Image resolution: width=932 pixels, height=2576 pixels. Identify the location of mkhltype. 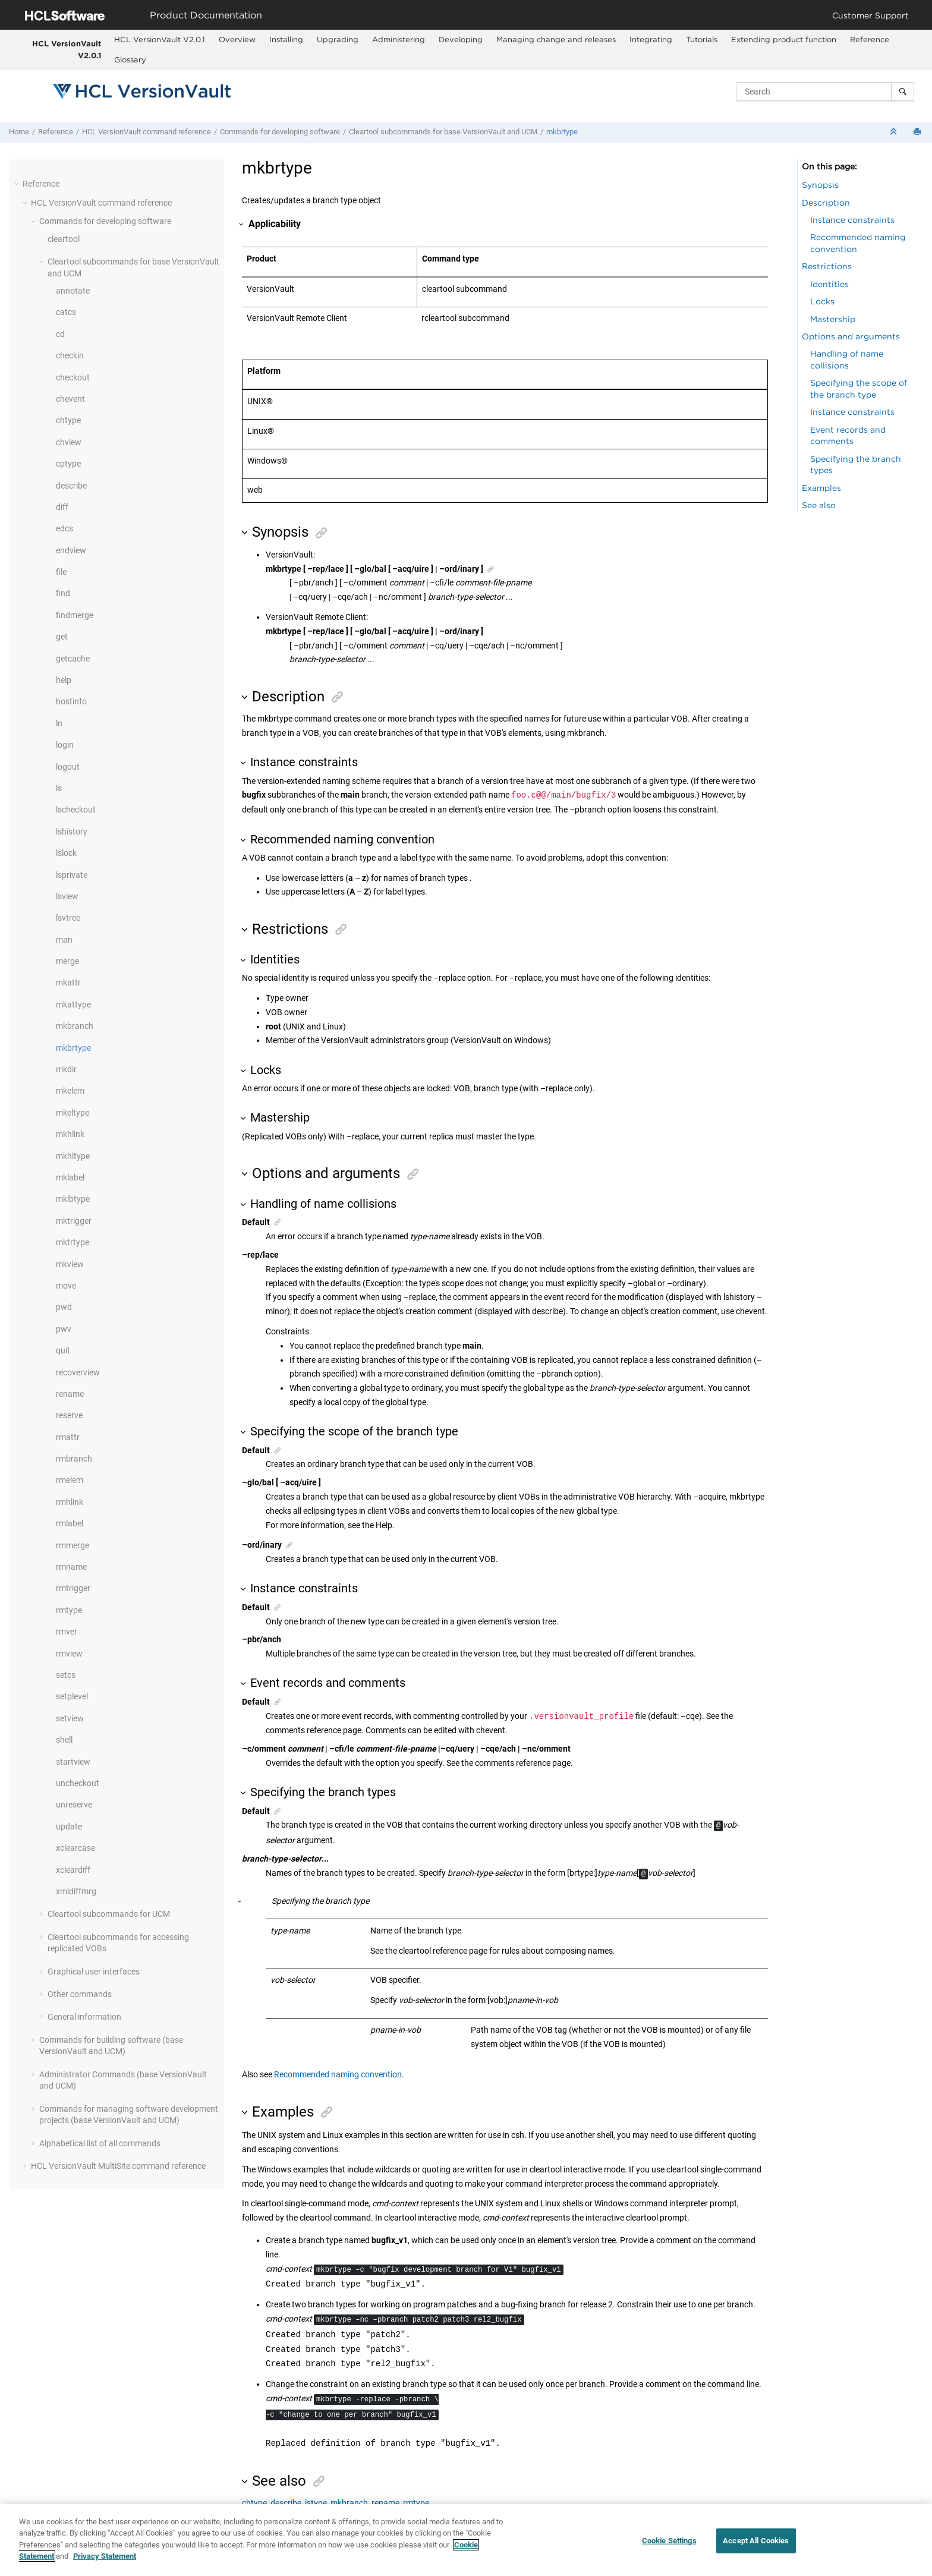
(73, 1156).